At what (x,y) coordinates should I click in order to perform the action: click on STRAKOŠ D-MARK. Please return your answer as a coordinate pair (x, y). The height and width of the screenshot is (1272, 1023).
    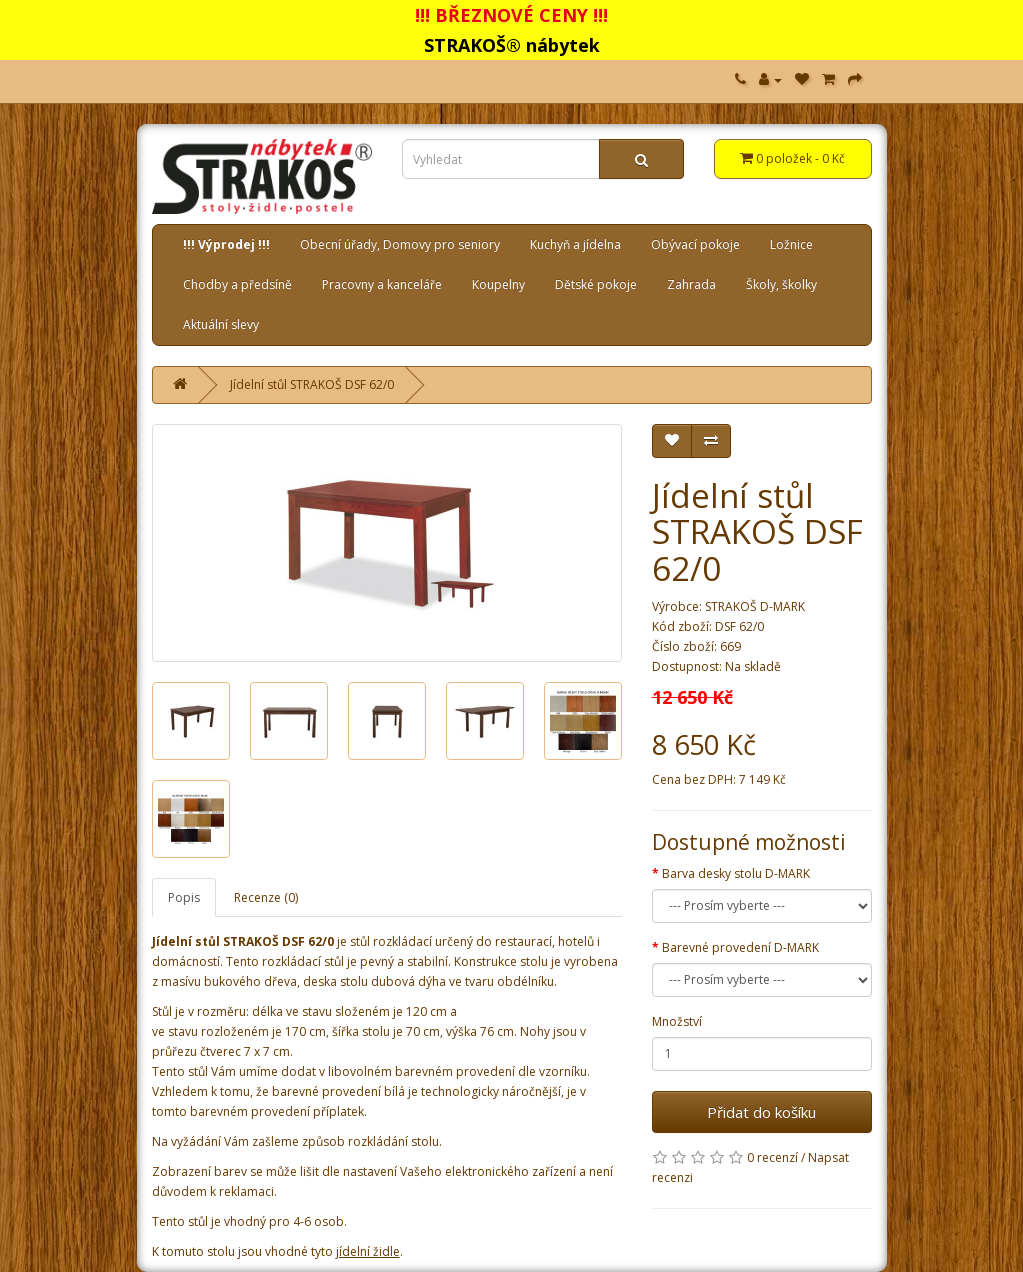
    Looking at the image, I should click on (755, 606).